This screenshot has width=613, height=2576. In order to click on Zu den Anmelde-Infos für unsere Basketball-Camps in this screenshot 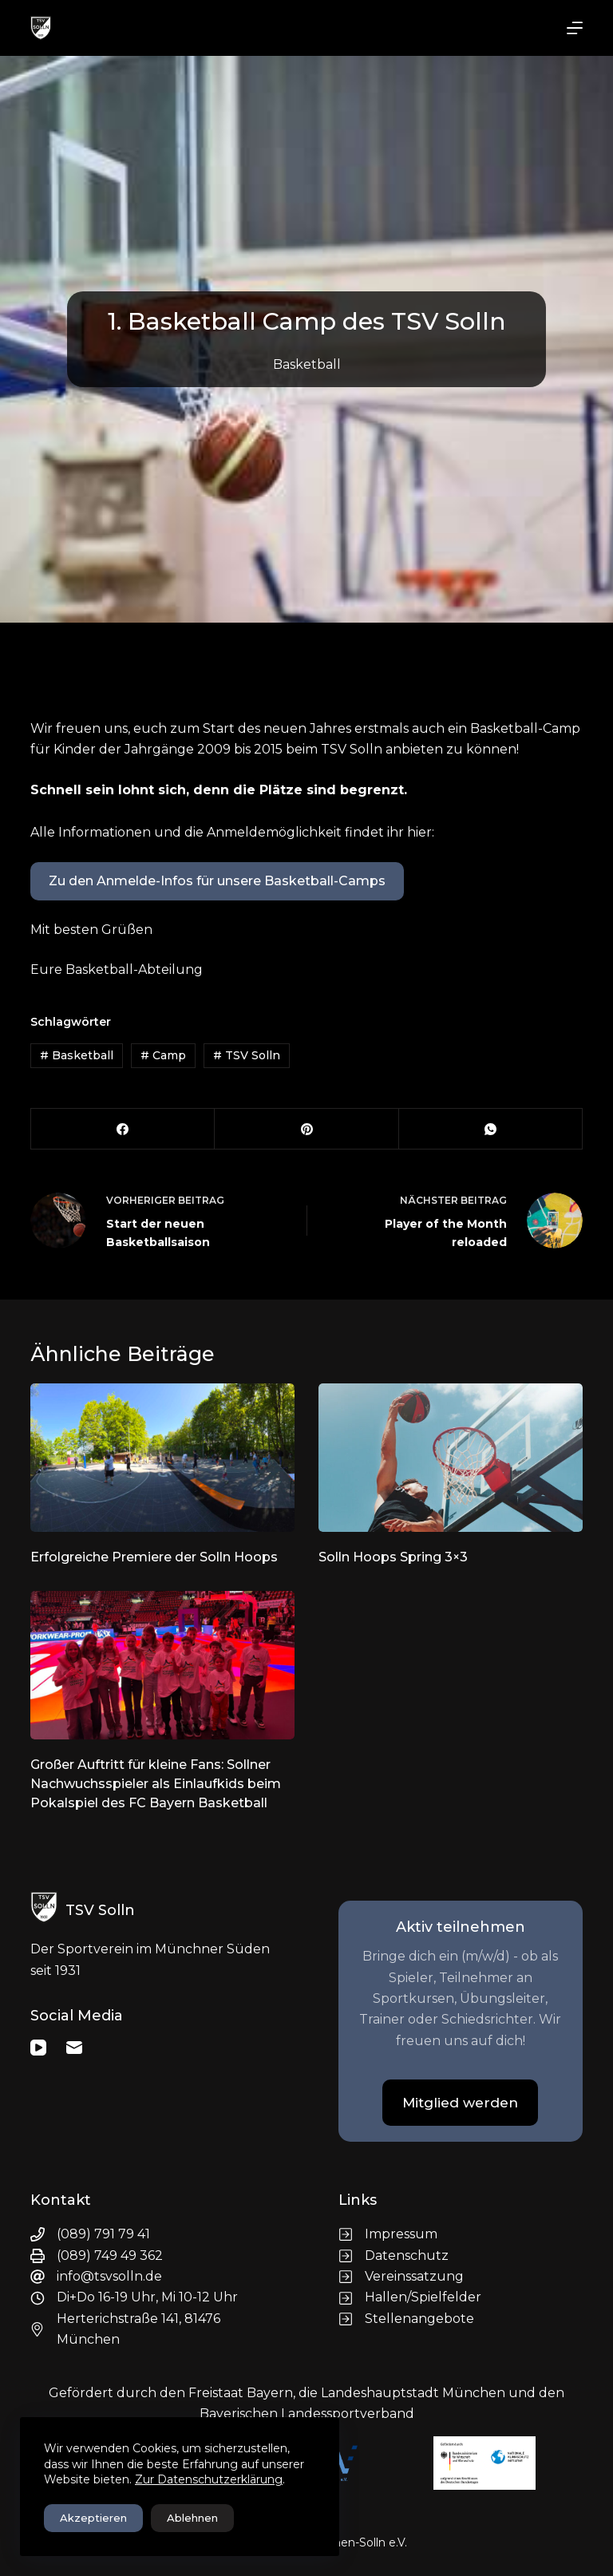, I will do `click(217, 880)`.